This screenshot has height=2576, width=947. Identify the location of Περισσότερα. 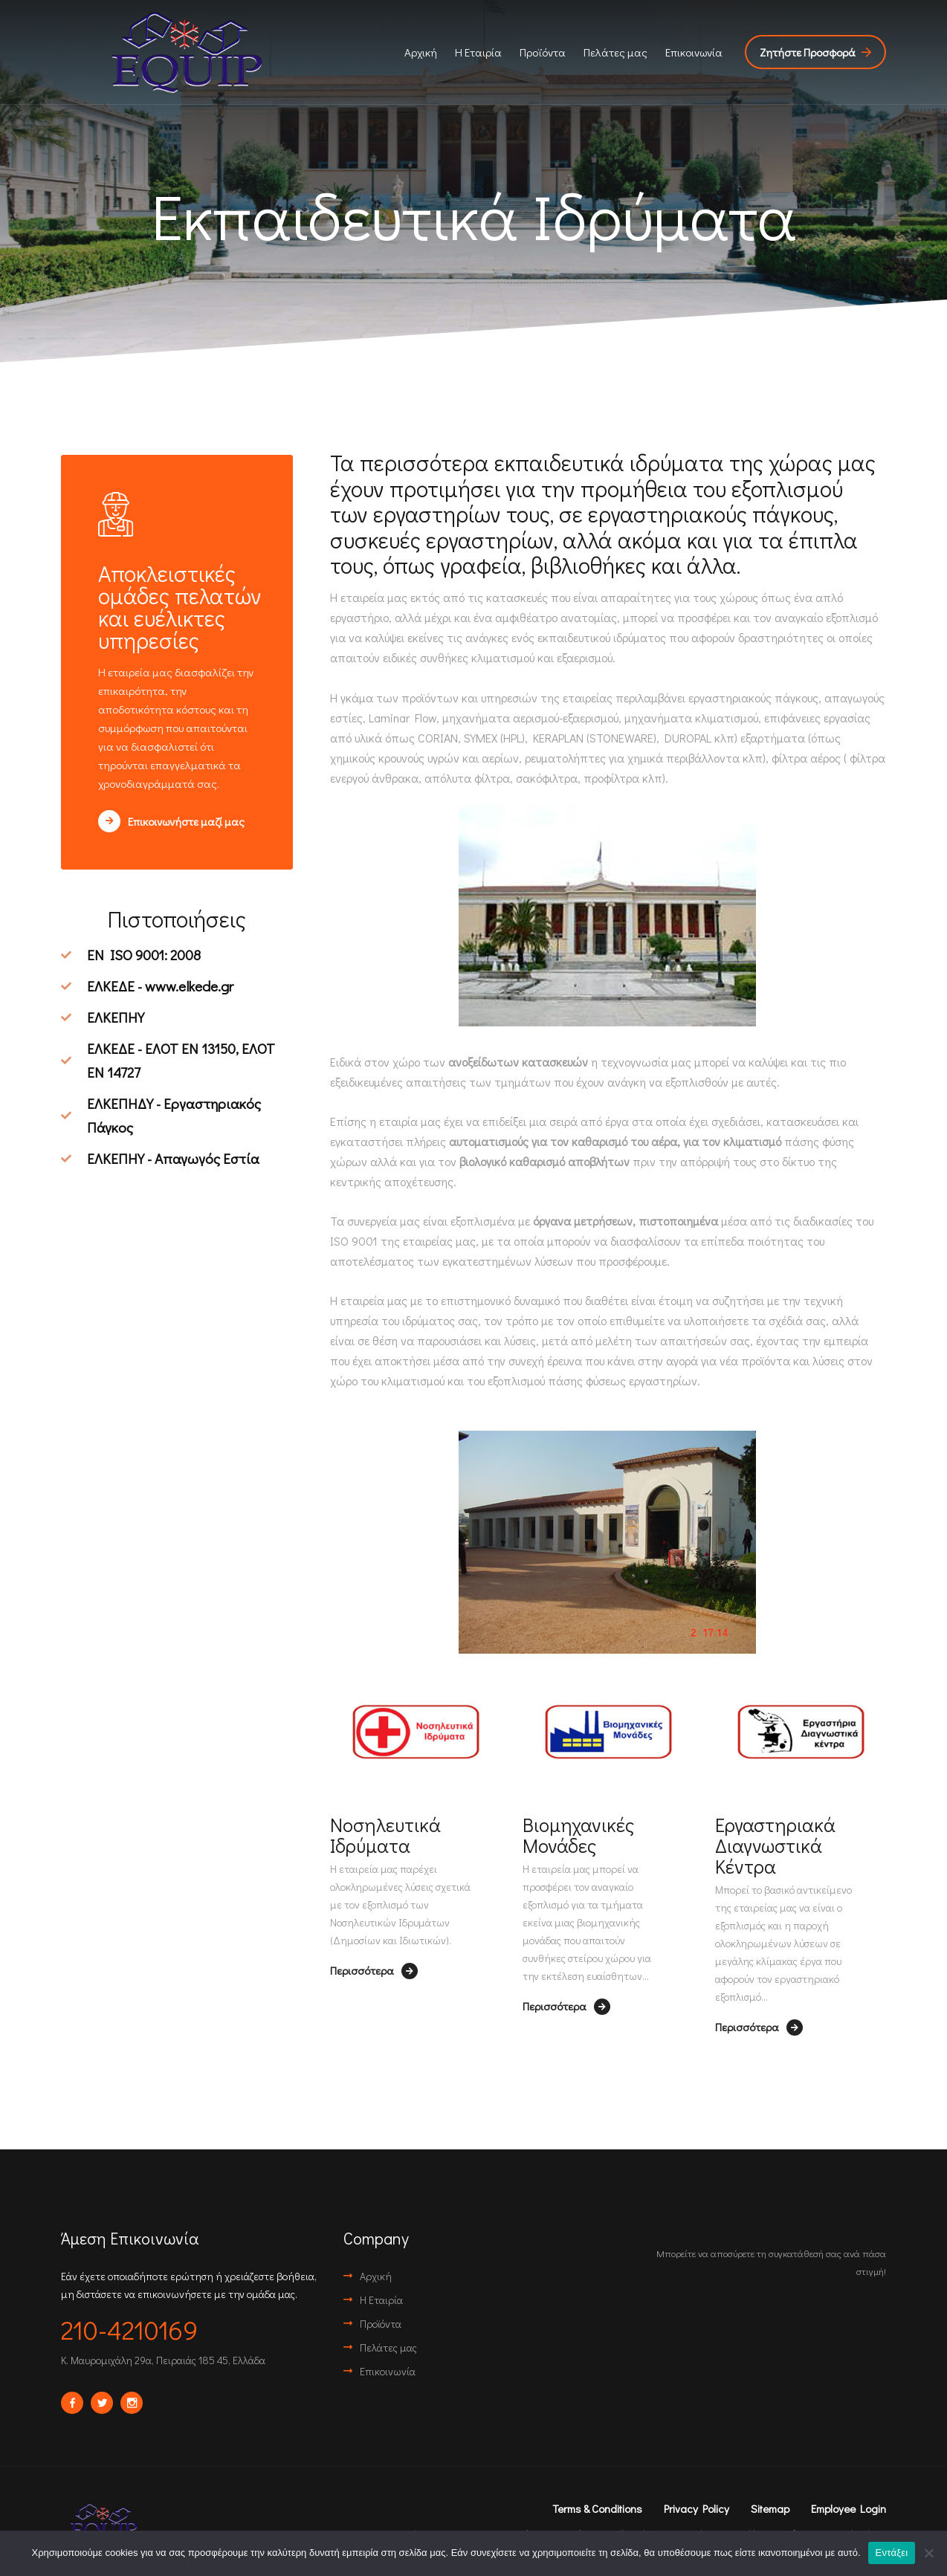
(374, 1971).